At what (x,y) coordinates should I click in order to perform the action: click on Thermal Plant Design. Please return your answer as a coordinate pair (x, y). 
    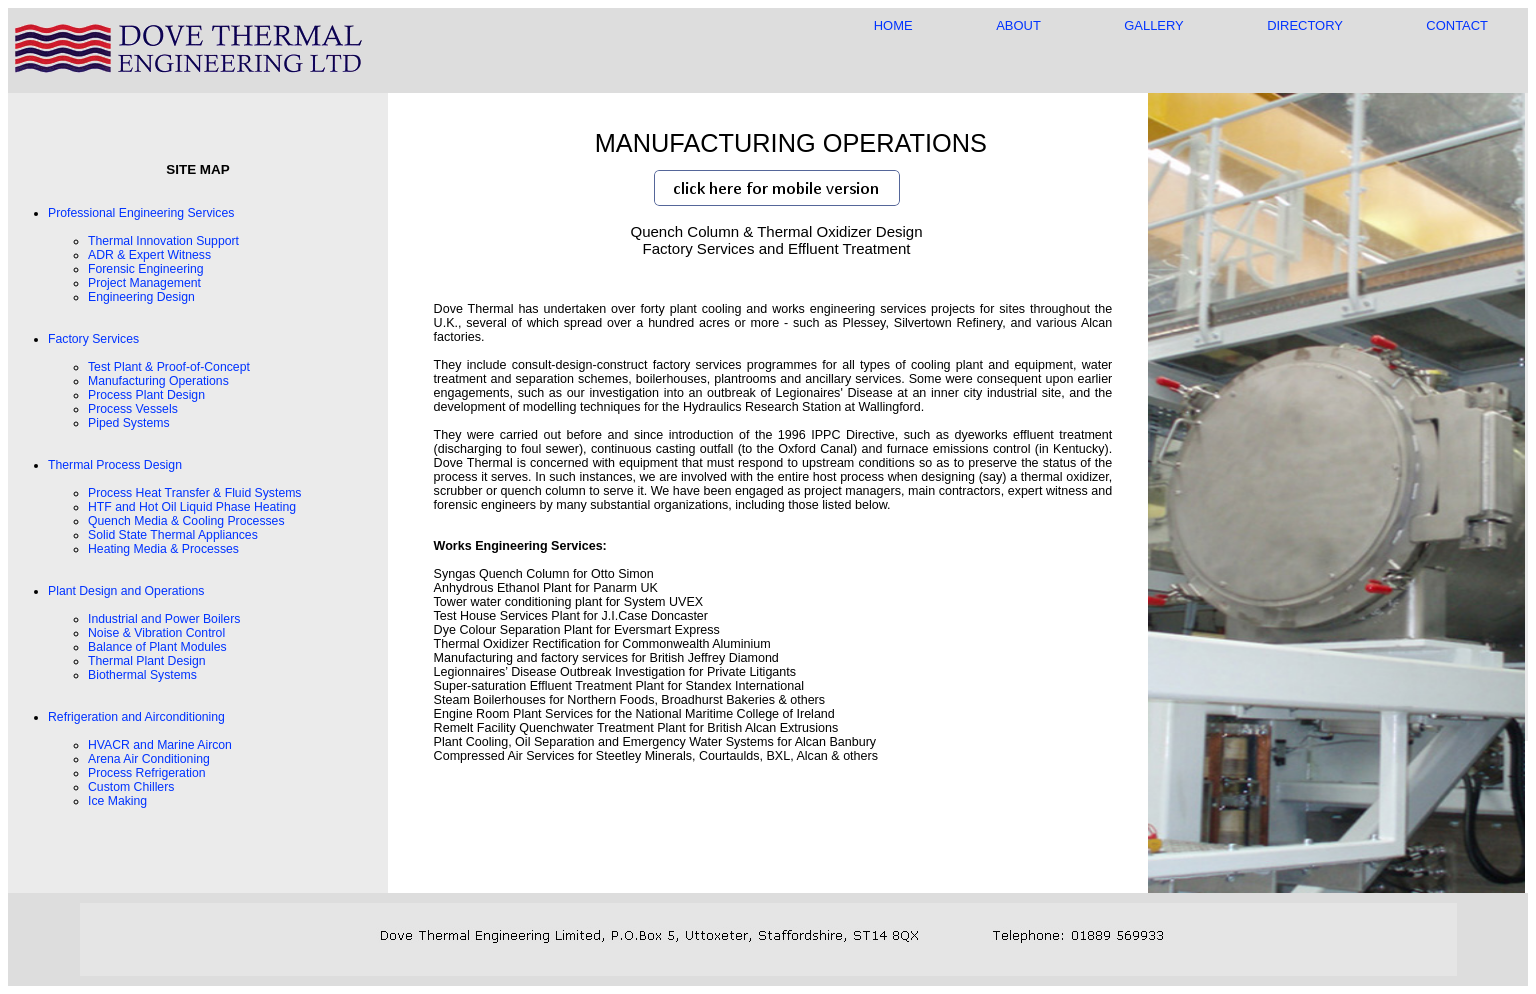
    Looking at the image, I should click on (147, 661).